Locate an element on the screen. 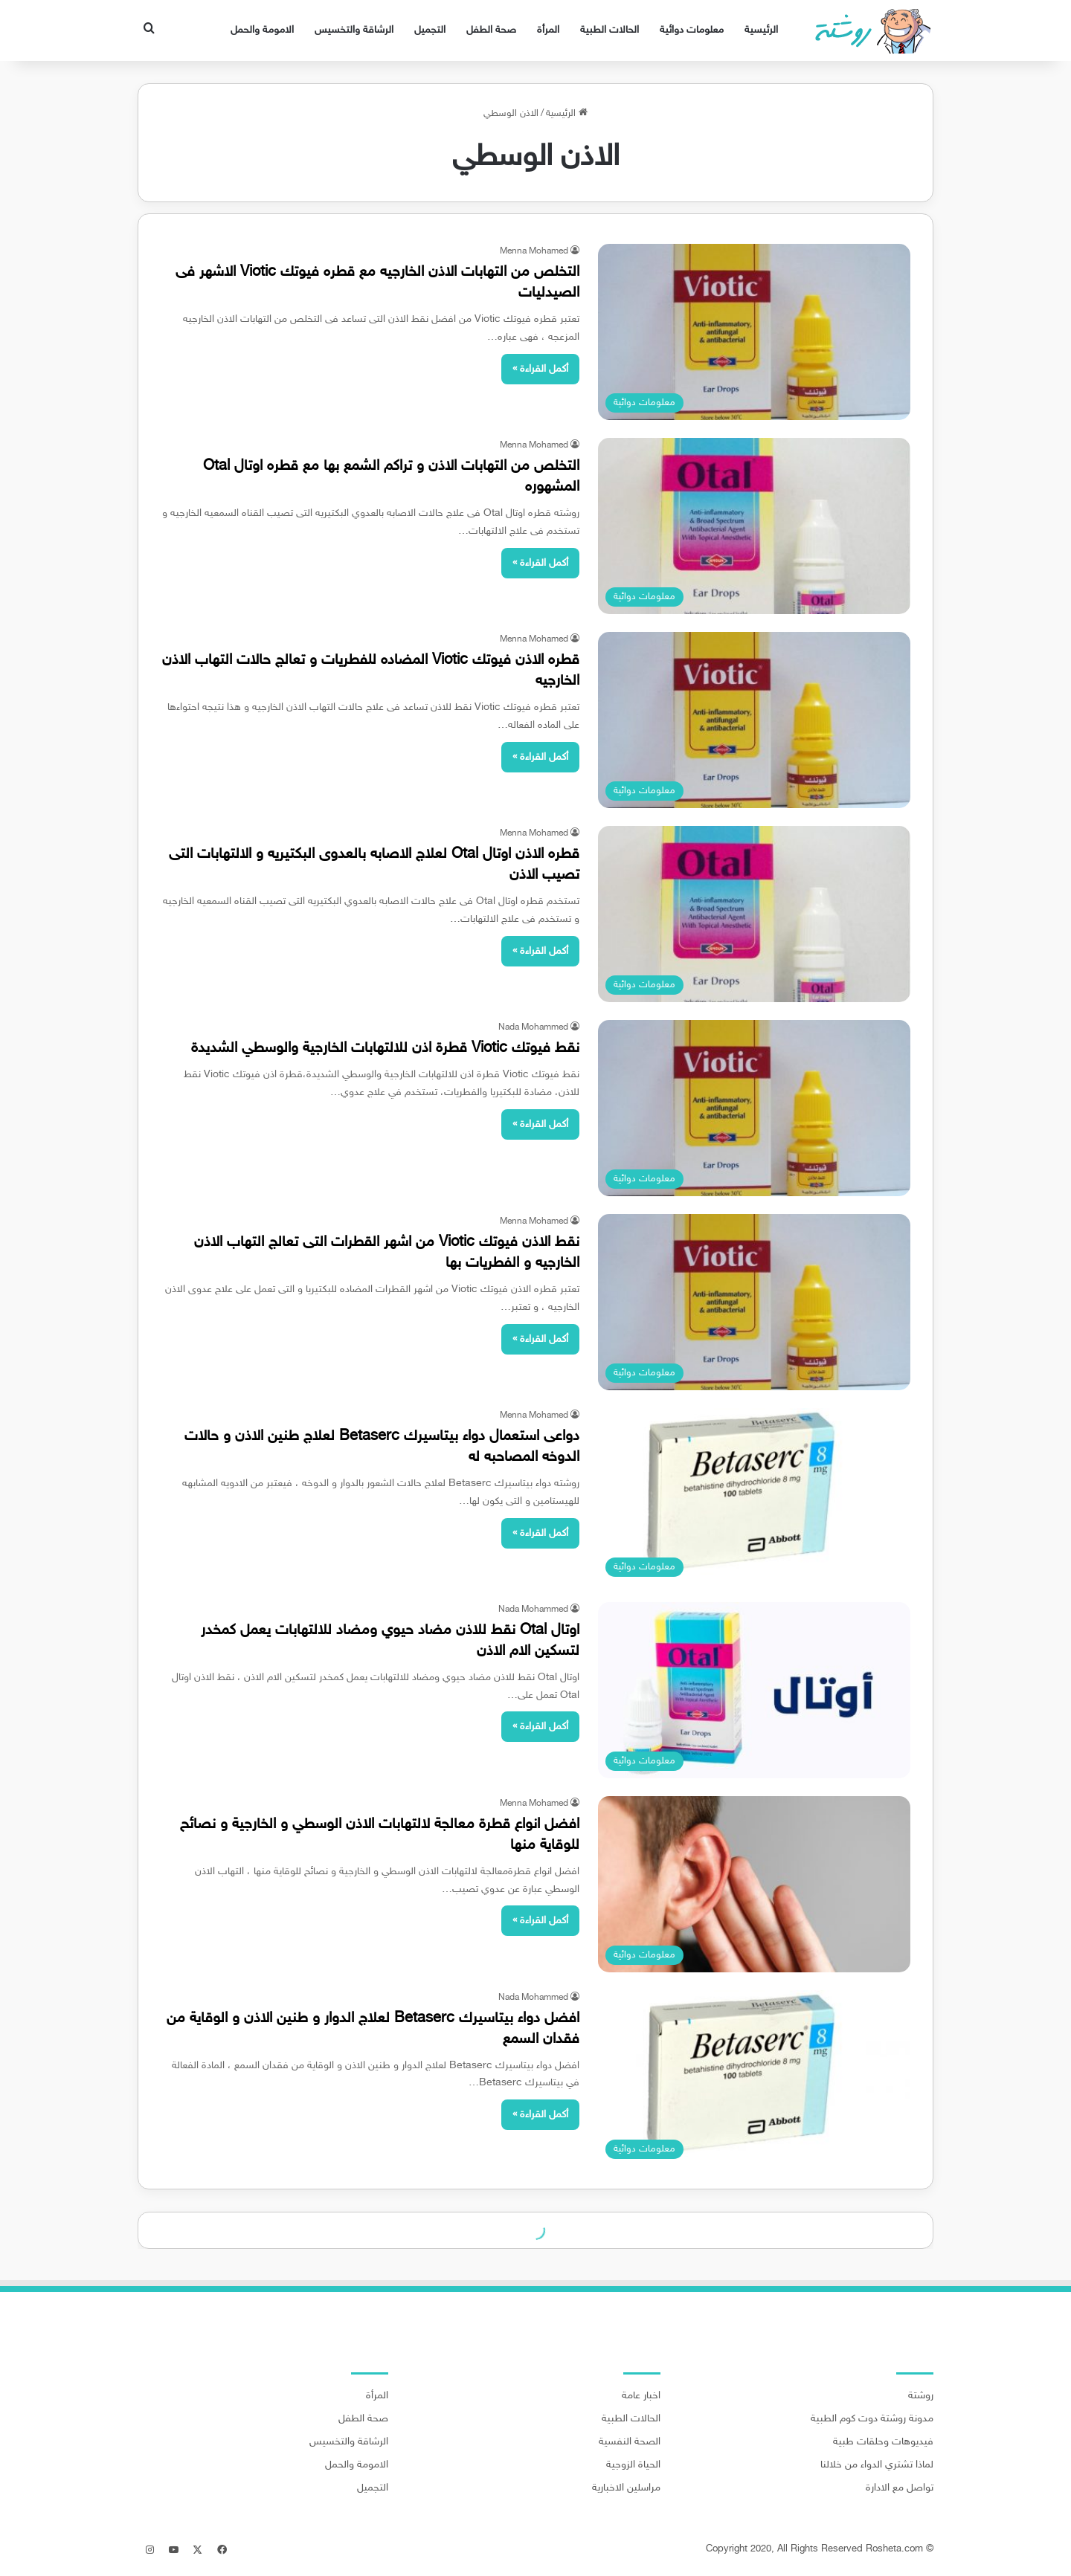 Image resolution: width=1071 pixels, height=2576 pixels. الحياة الزوجية is located at coordinates (633, 2465).